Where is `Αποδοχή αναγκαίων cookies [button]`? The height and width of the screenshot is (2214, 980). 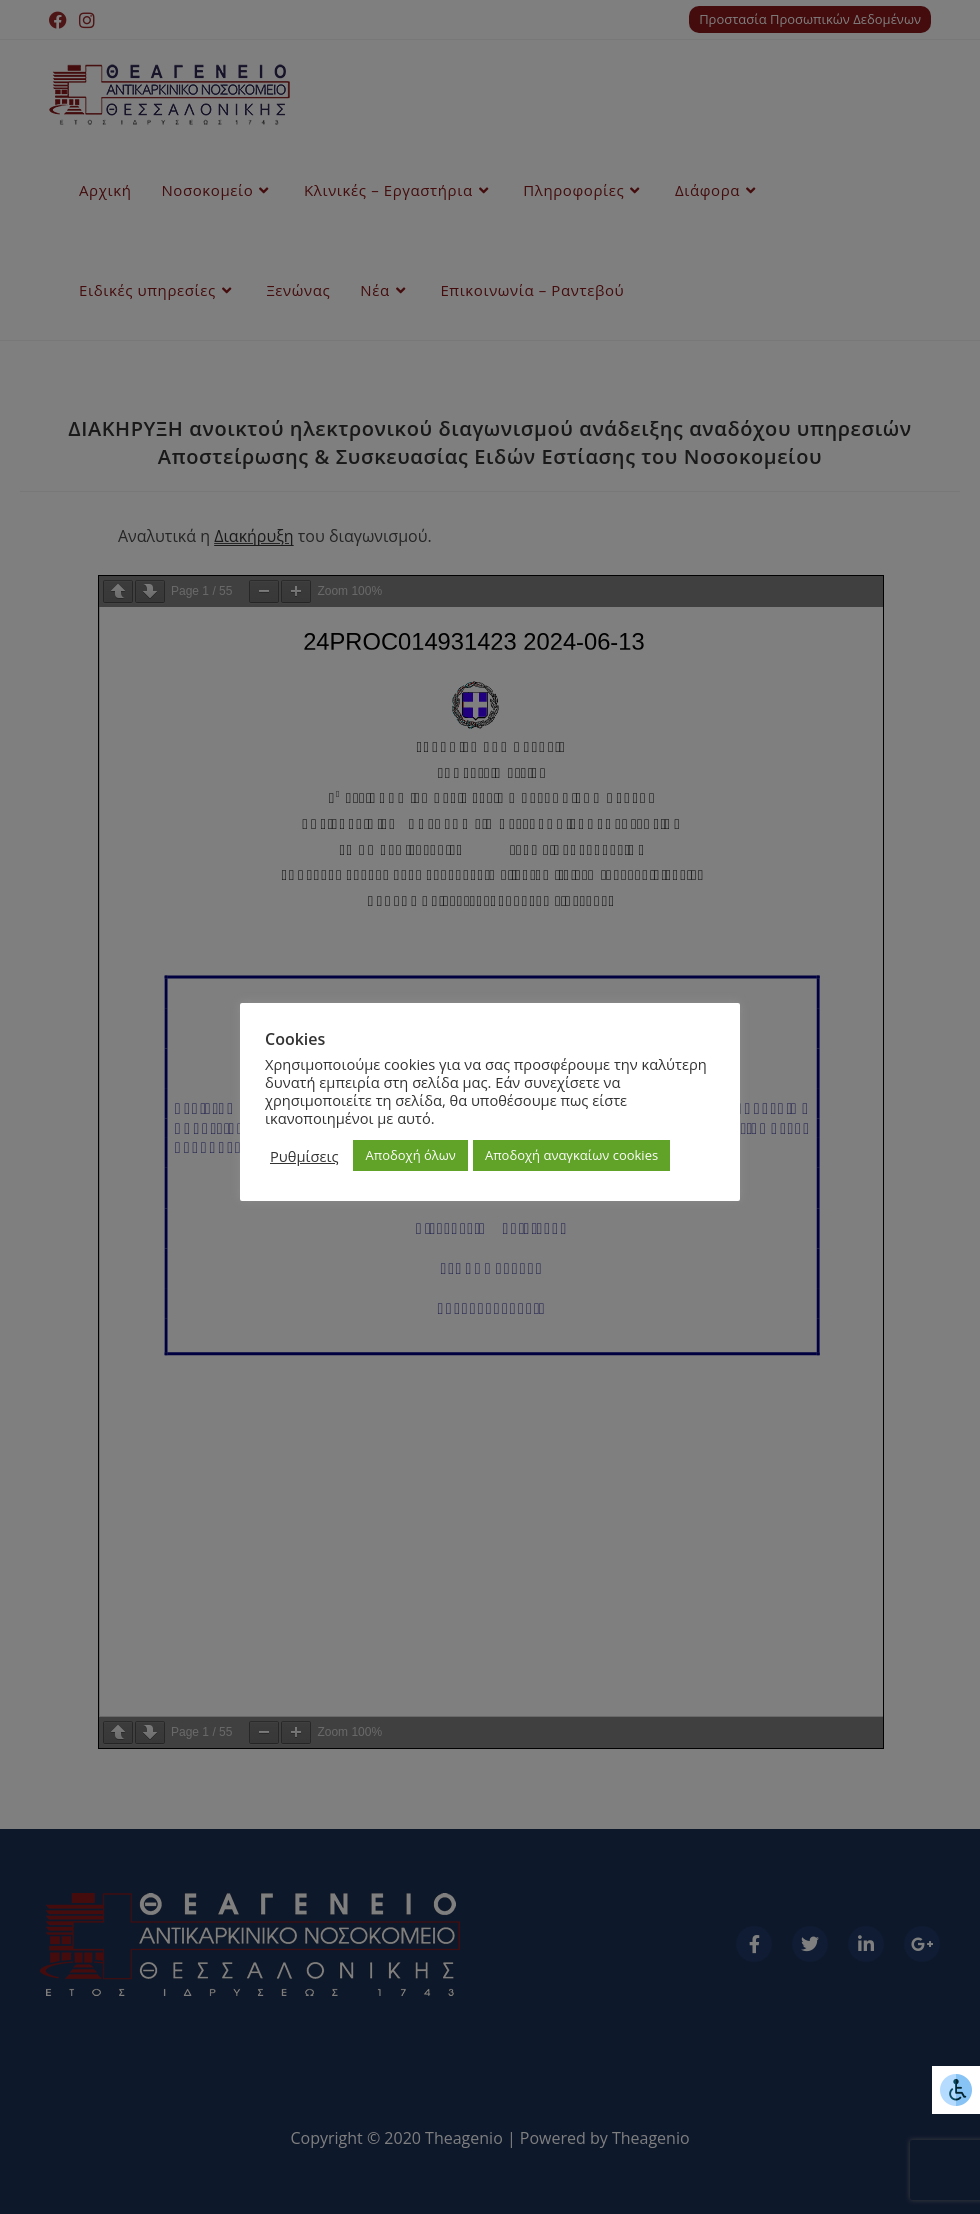 Αποδοχή αναγκαίων cookies [button] is located at coordinates (571, 1155).